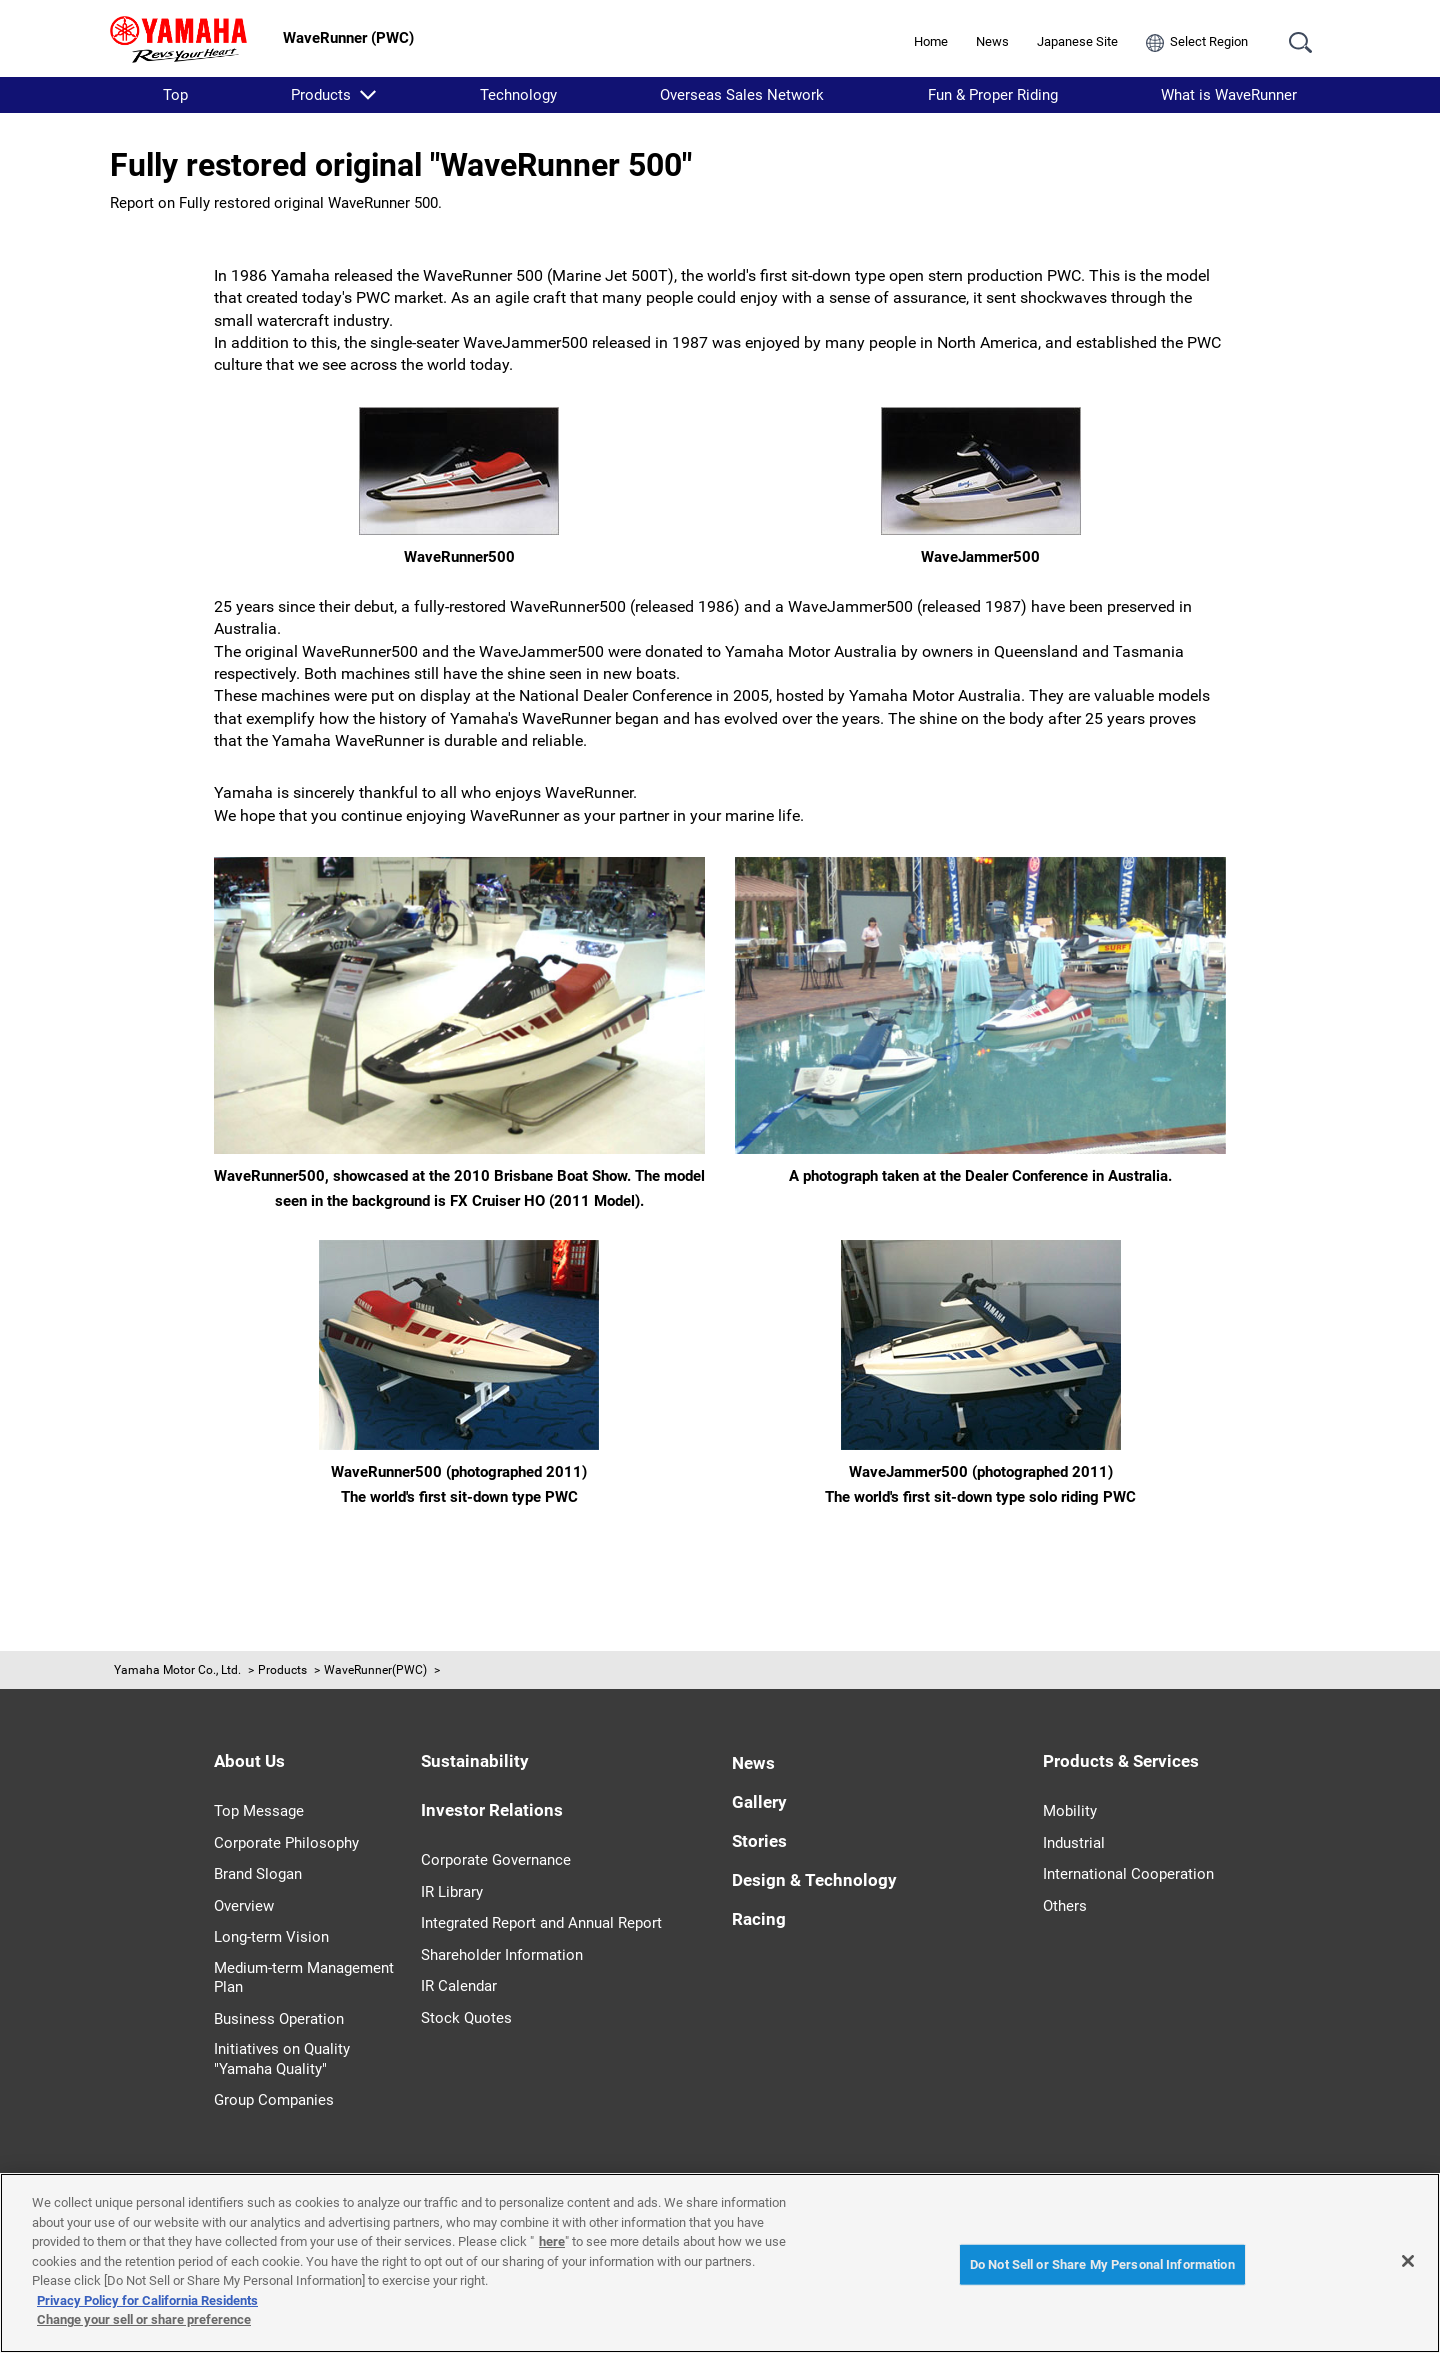 This screenshot has height=2353, width=1440. What do you see at coordinates (304, 1978) in the screenshot?
I see `Medium-term Management Plan` at bounding box center [304, 1978].